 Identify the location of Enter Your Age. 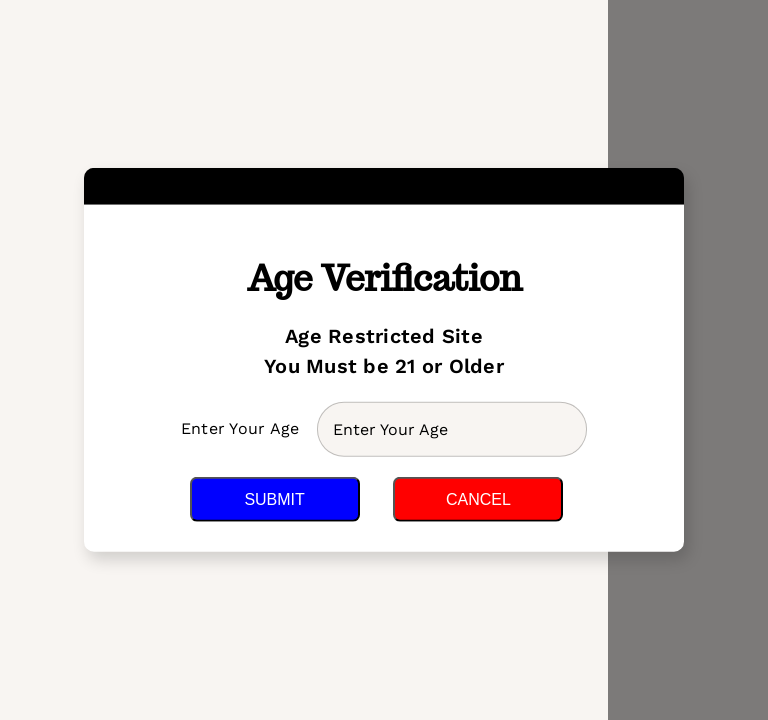
(243, 428).